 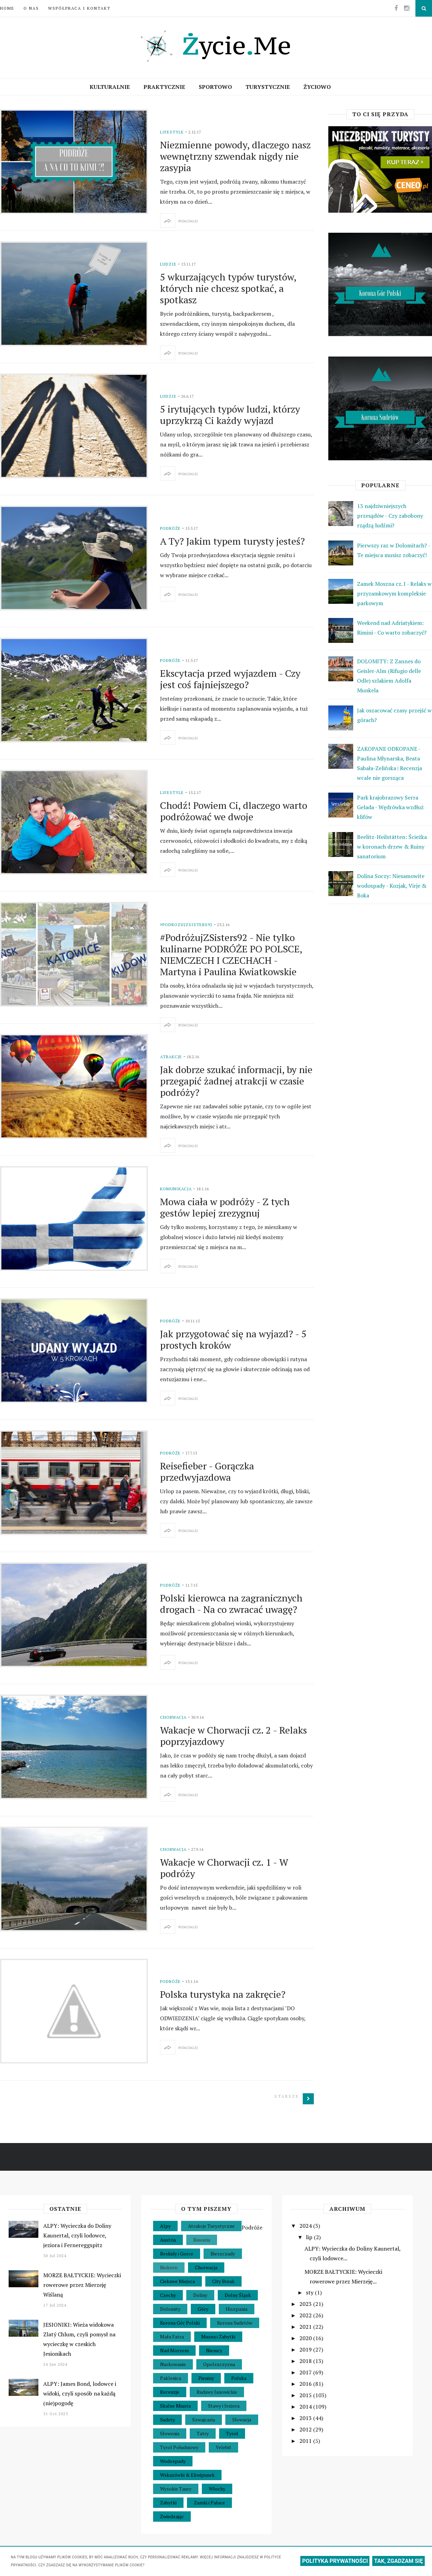 What do you see at coordinates (223, 2281) in the screenshot?
I see `City Break` at bounding box center [223, 2281].